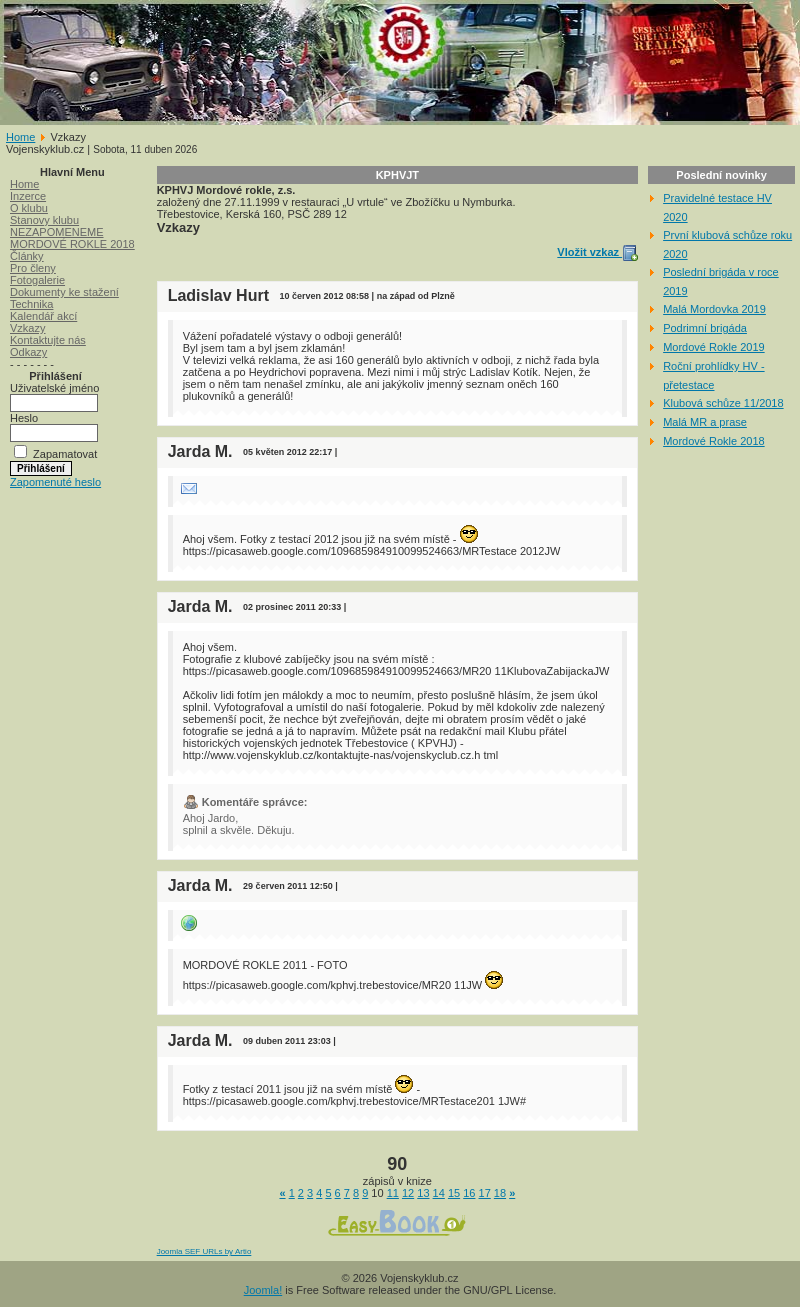 The width and height of the screenshot is (800, 1307). What do you see at coordinates (54, 388) in the screenshot?
I see `Uživatelské jméno` at bounding box center [54, 388].